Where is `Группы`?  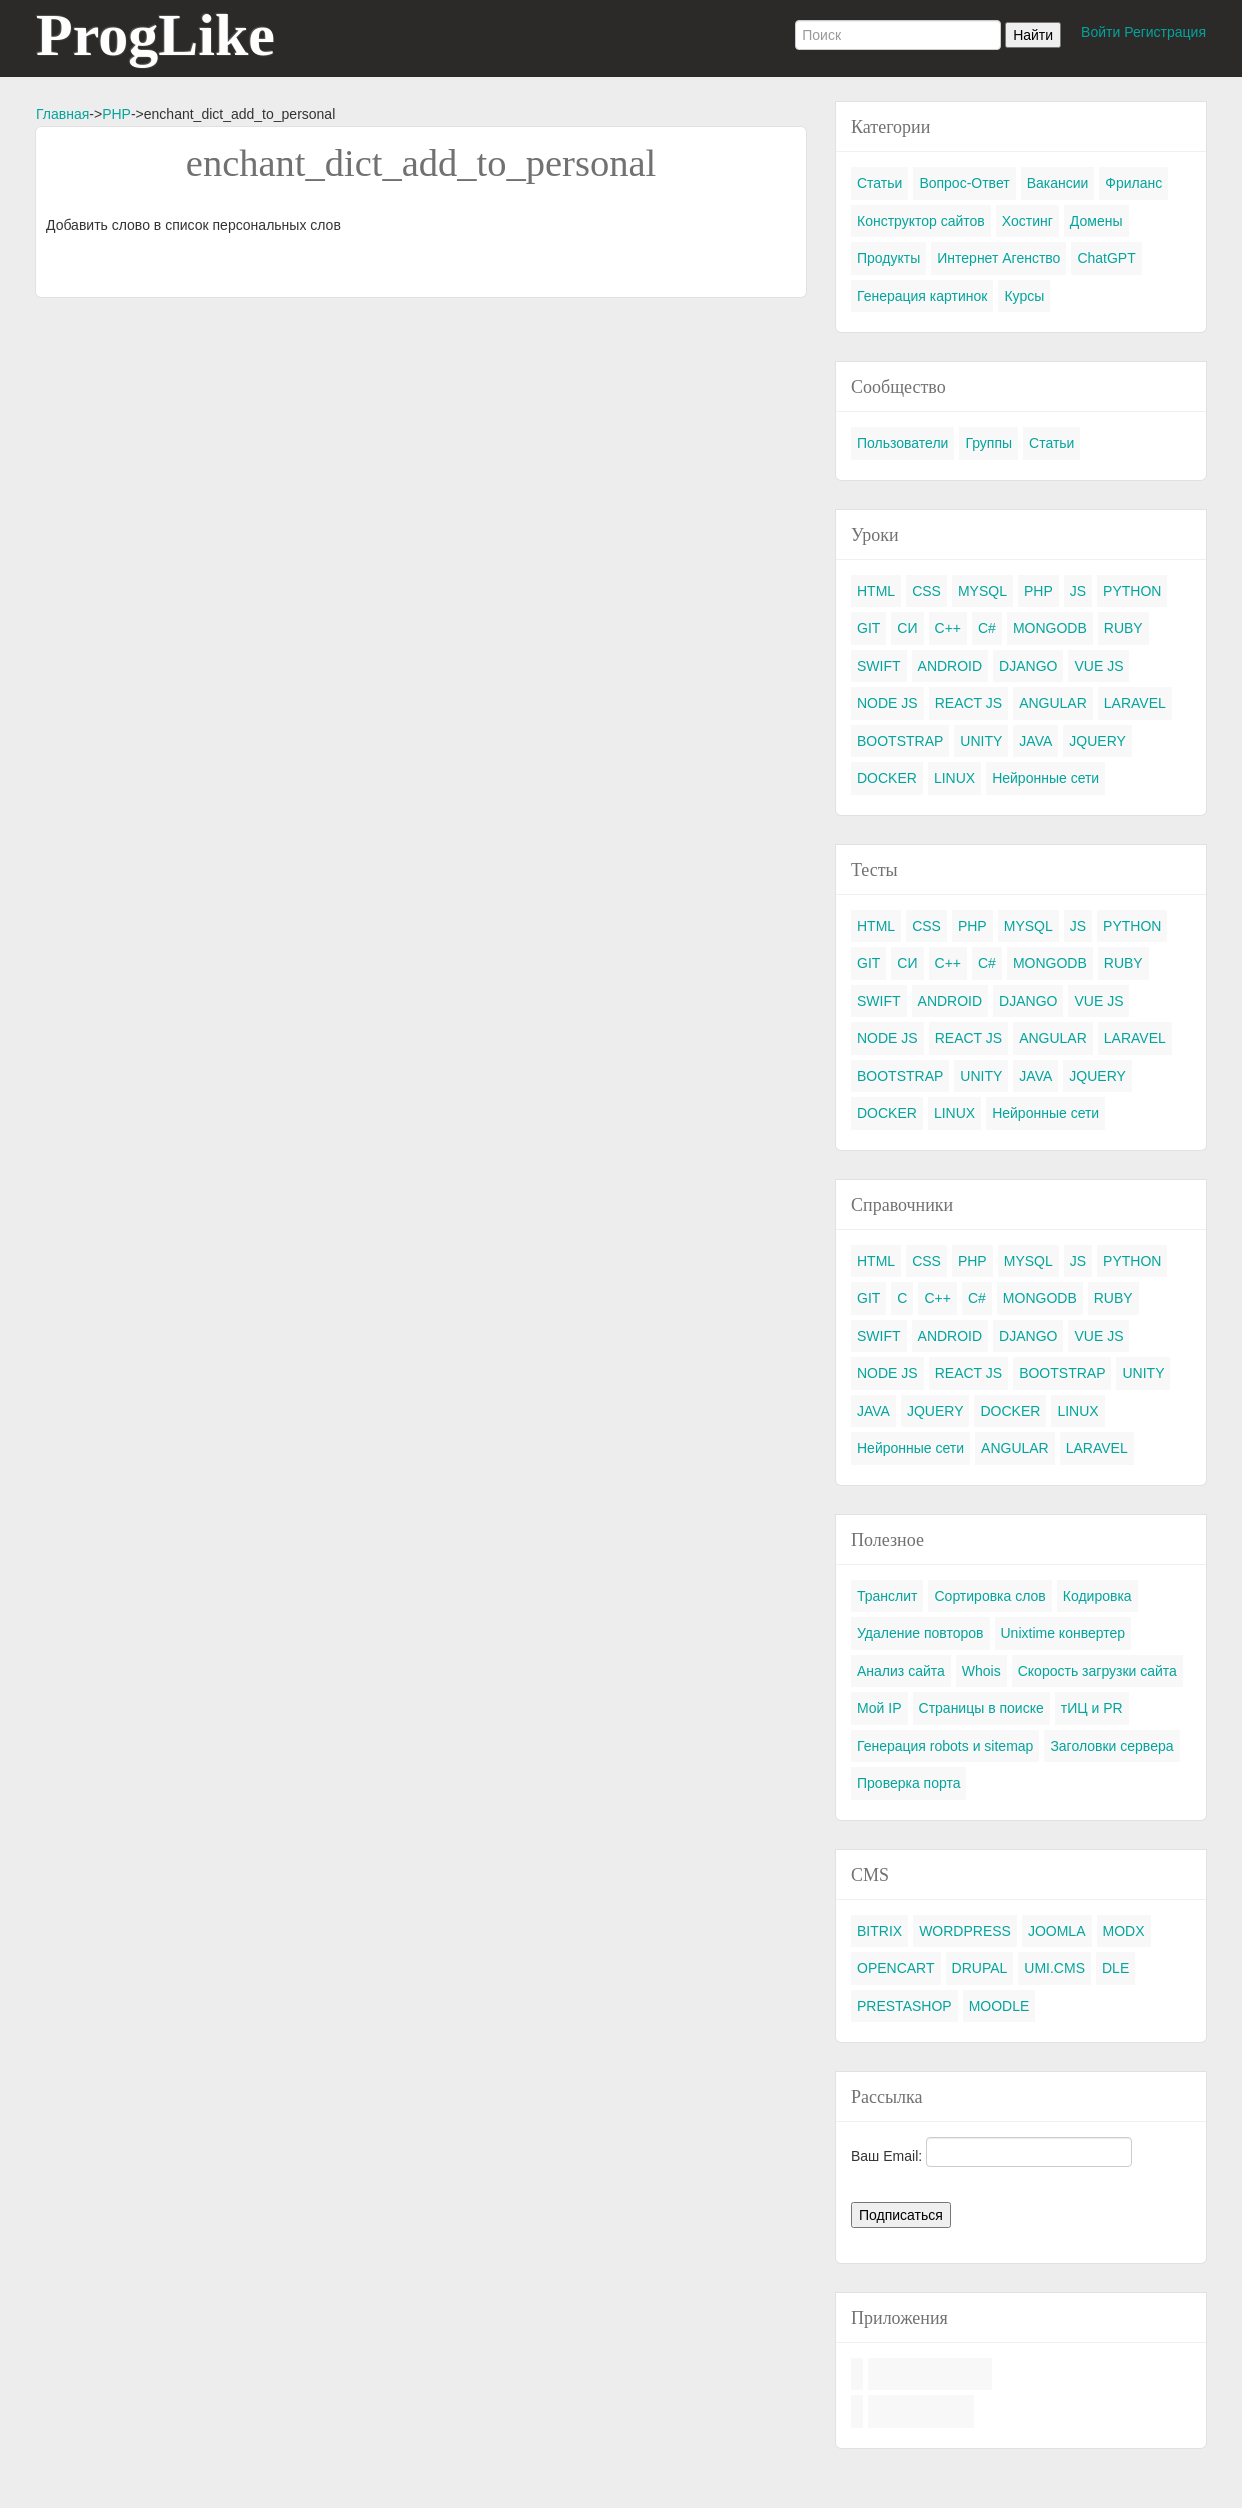 Группы is located at coordinates (988, 443).